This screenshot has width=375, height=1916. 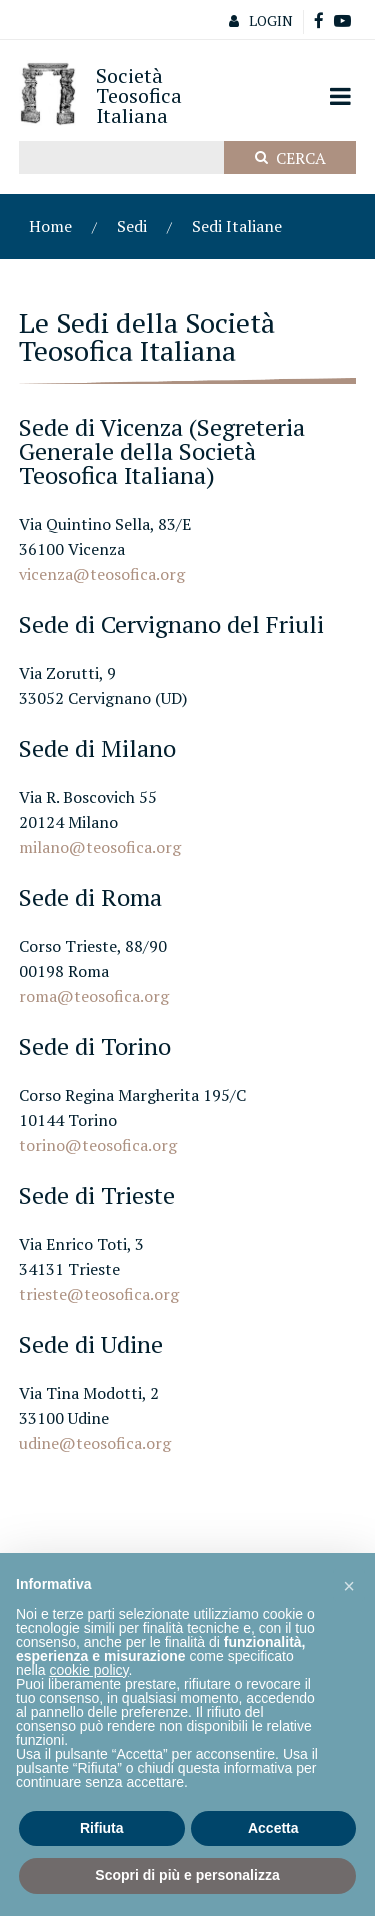 I want to click on Sedi, so click(x=132, y=226).